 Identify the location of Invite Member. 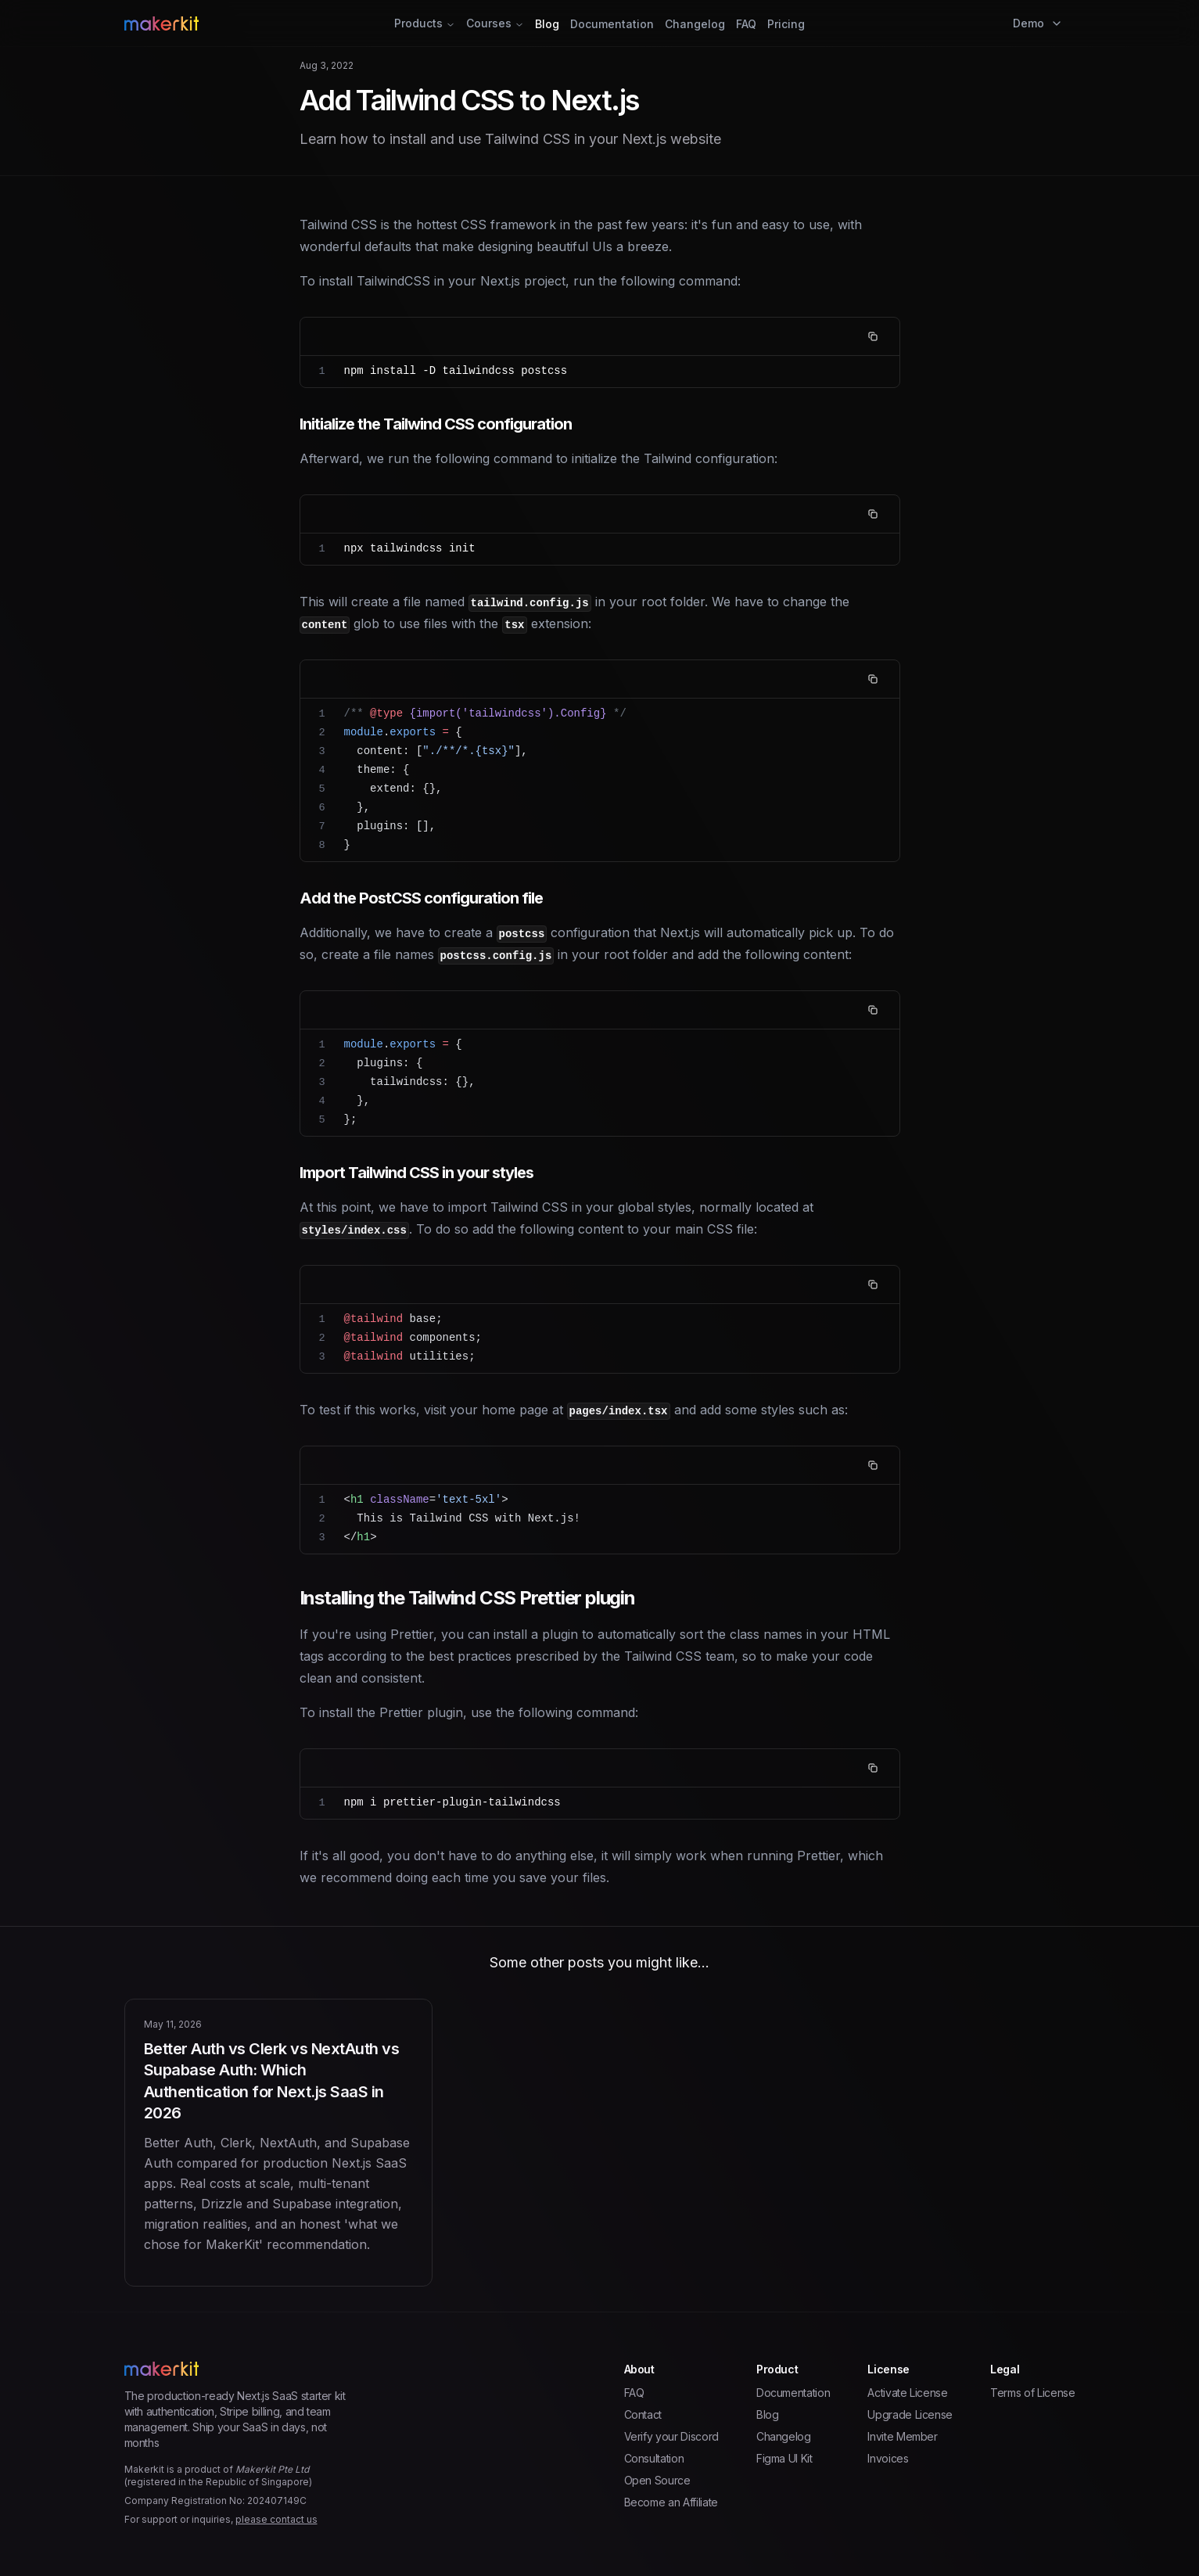
(902, 2436).